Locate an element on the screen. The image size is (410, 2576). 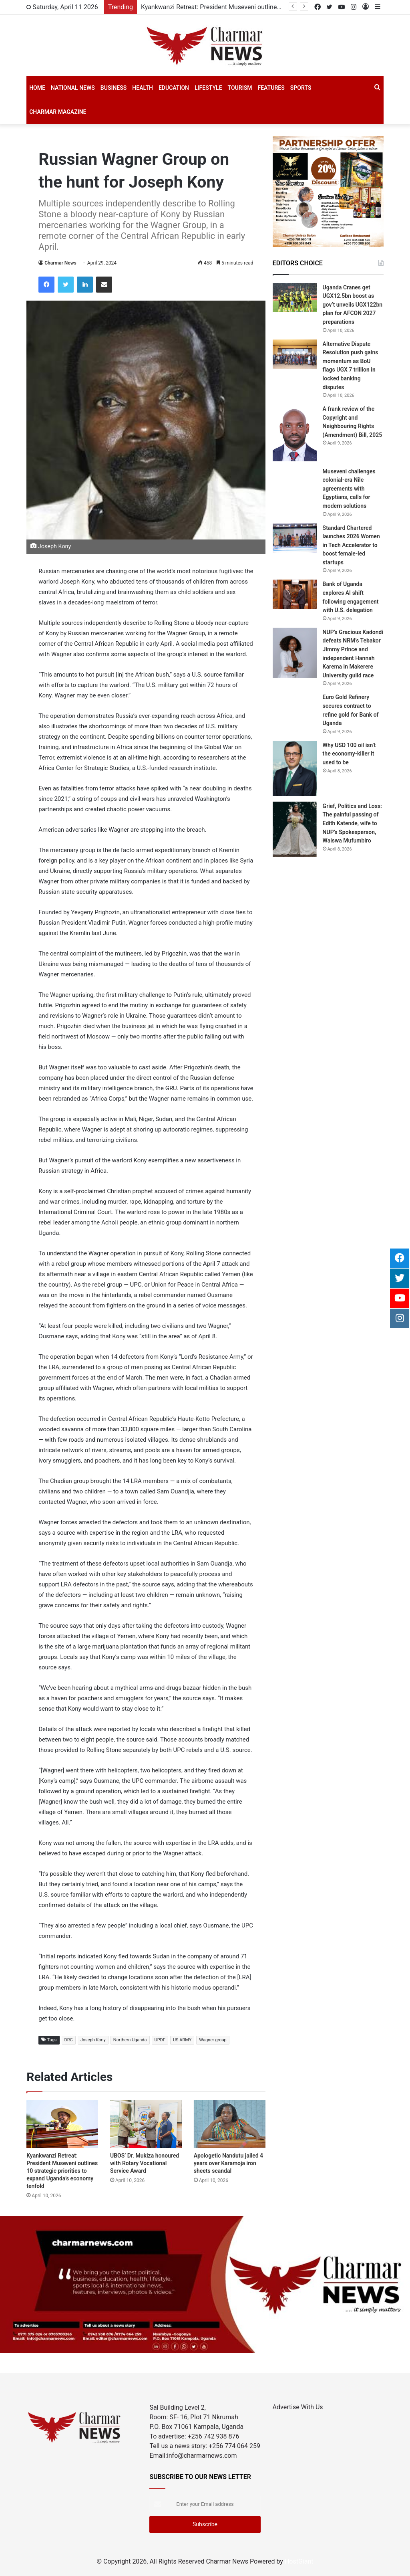
Why USD 100 oil isn’t the economy-killer it used to be is located at coordinates (349, 754).